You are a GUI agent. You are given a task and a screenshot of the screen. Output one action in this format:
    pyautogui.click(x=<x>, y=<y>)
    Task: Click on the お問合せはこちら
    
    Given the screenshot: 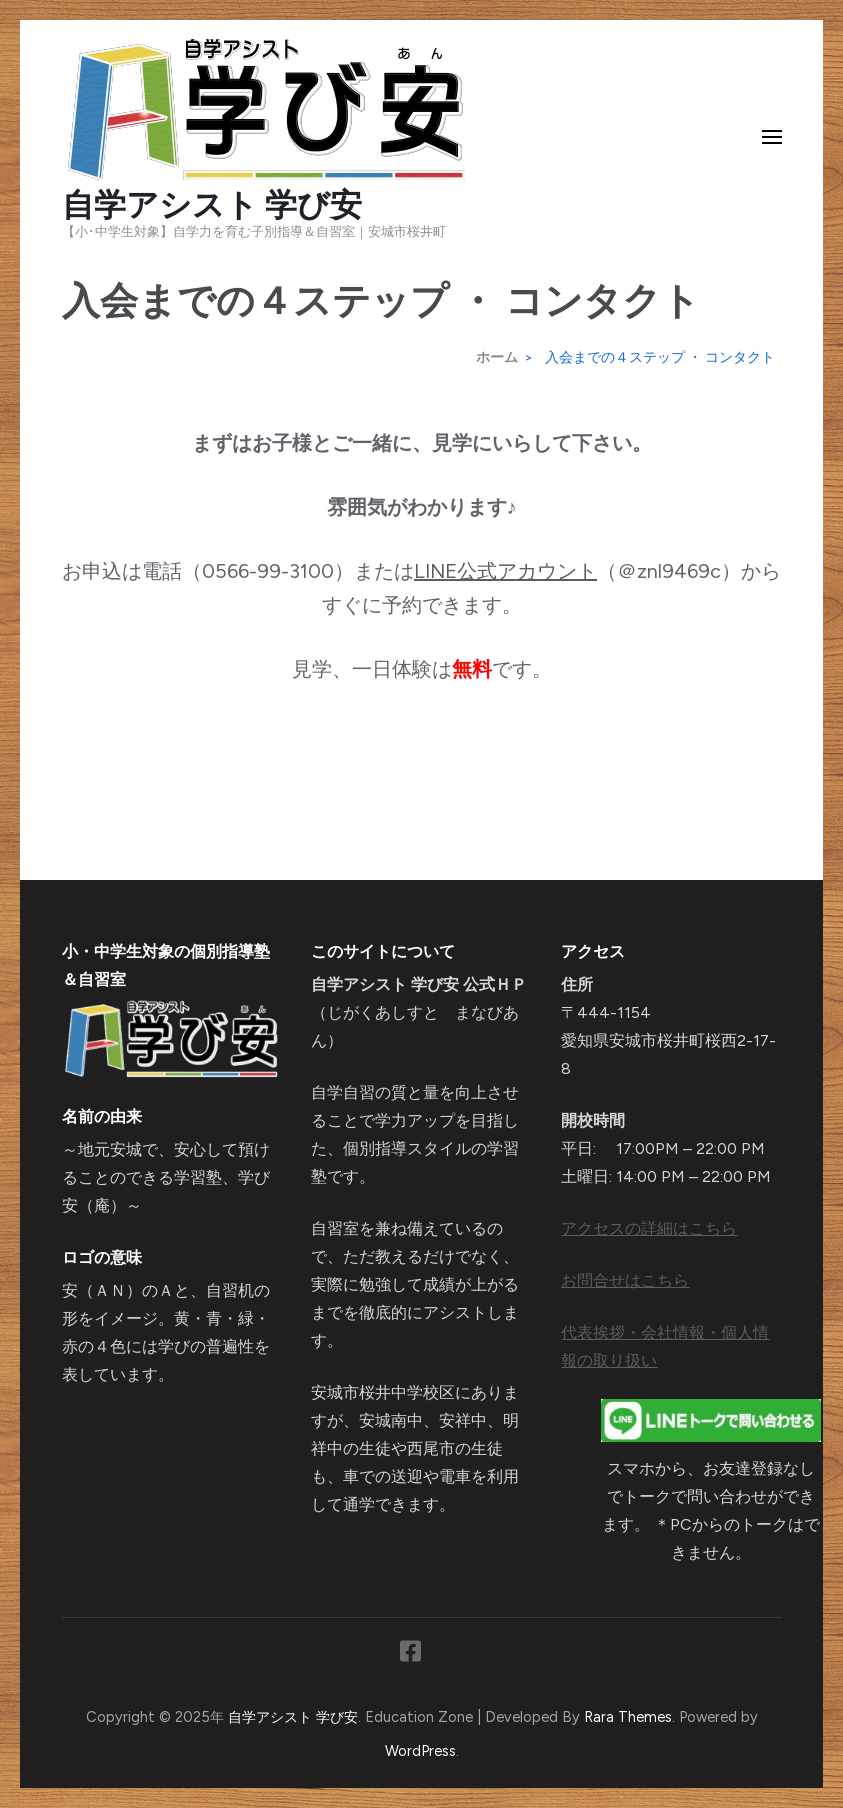 What is the action you would take?
    pyautogui.click(x=625, y=1280)
    